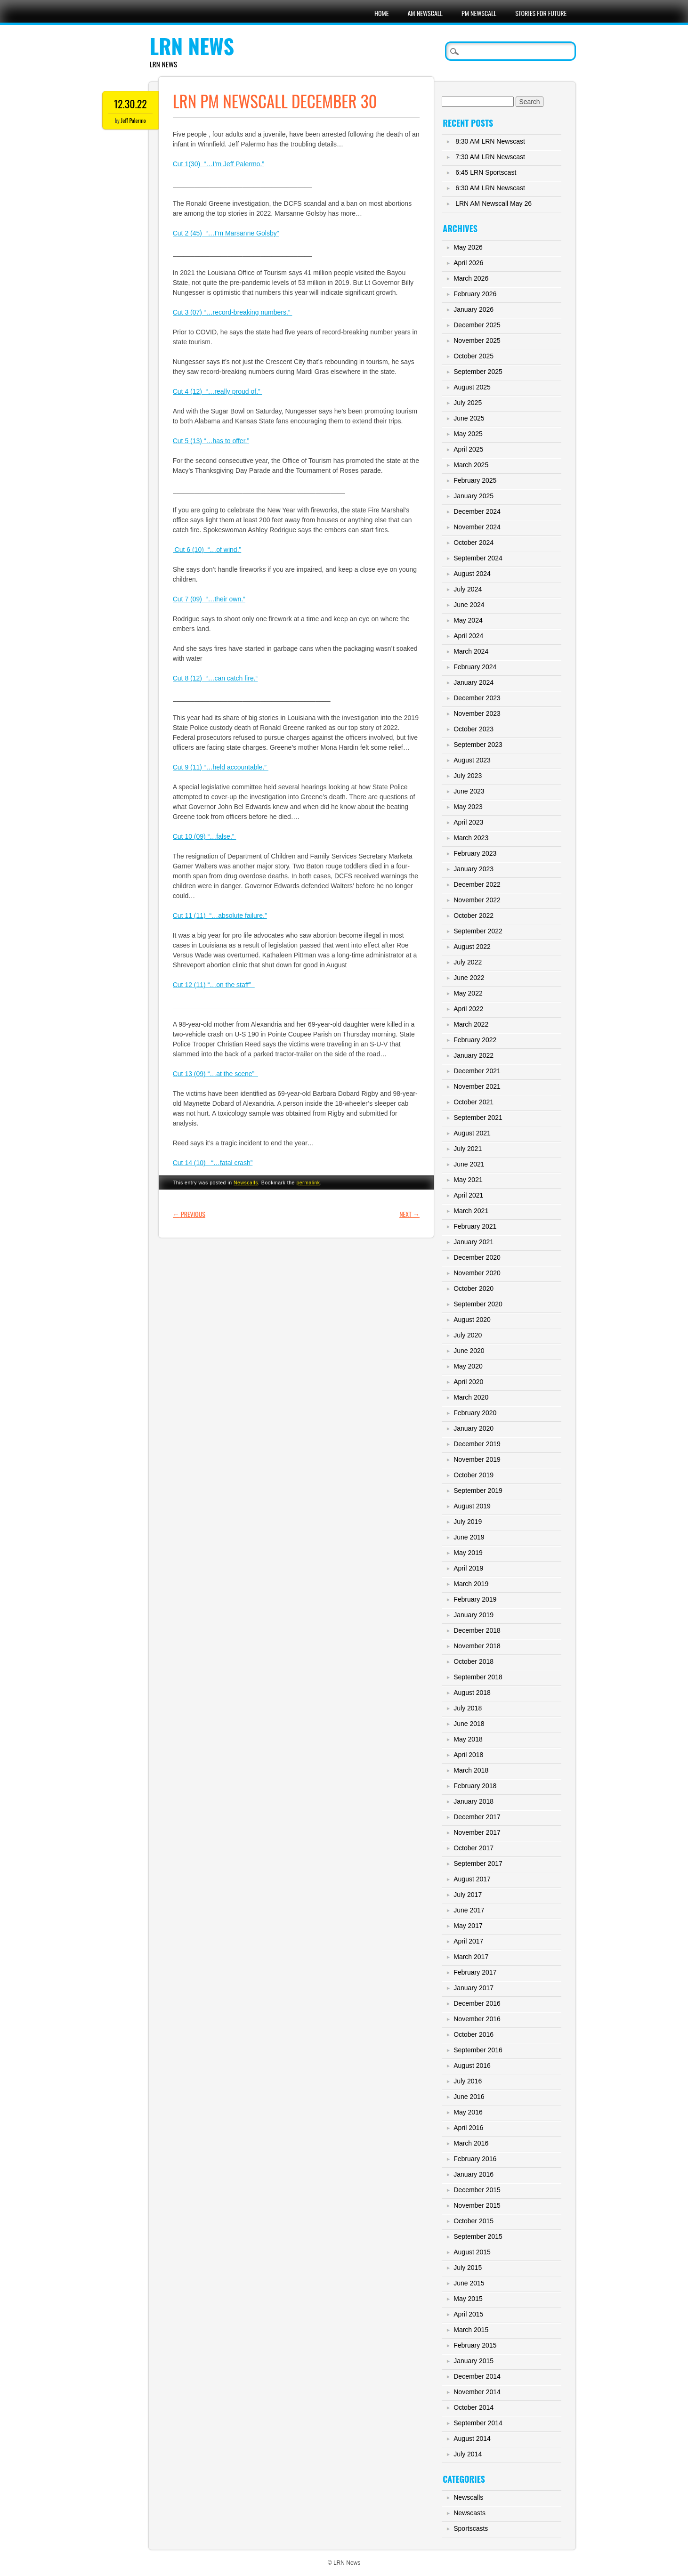 This screenshot has height=2576, width=688. What do you see at coordinates (424, 13) in the screenshot?
I see `AM Newscall` at bounding box center [424, 13].